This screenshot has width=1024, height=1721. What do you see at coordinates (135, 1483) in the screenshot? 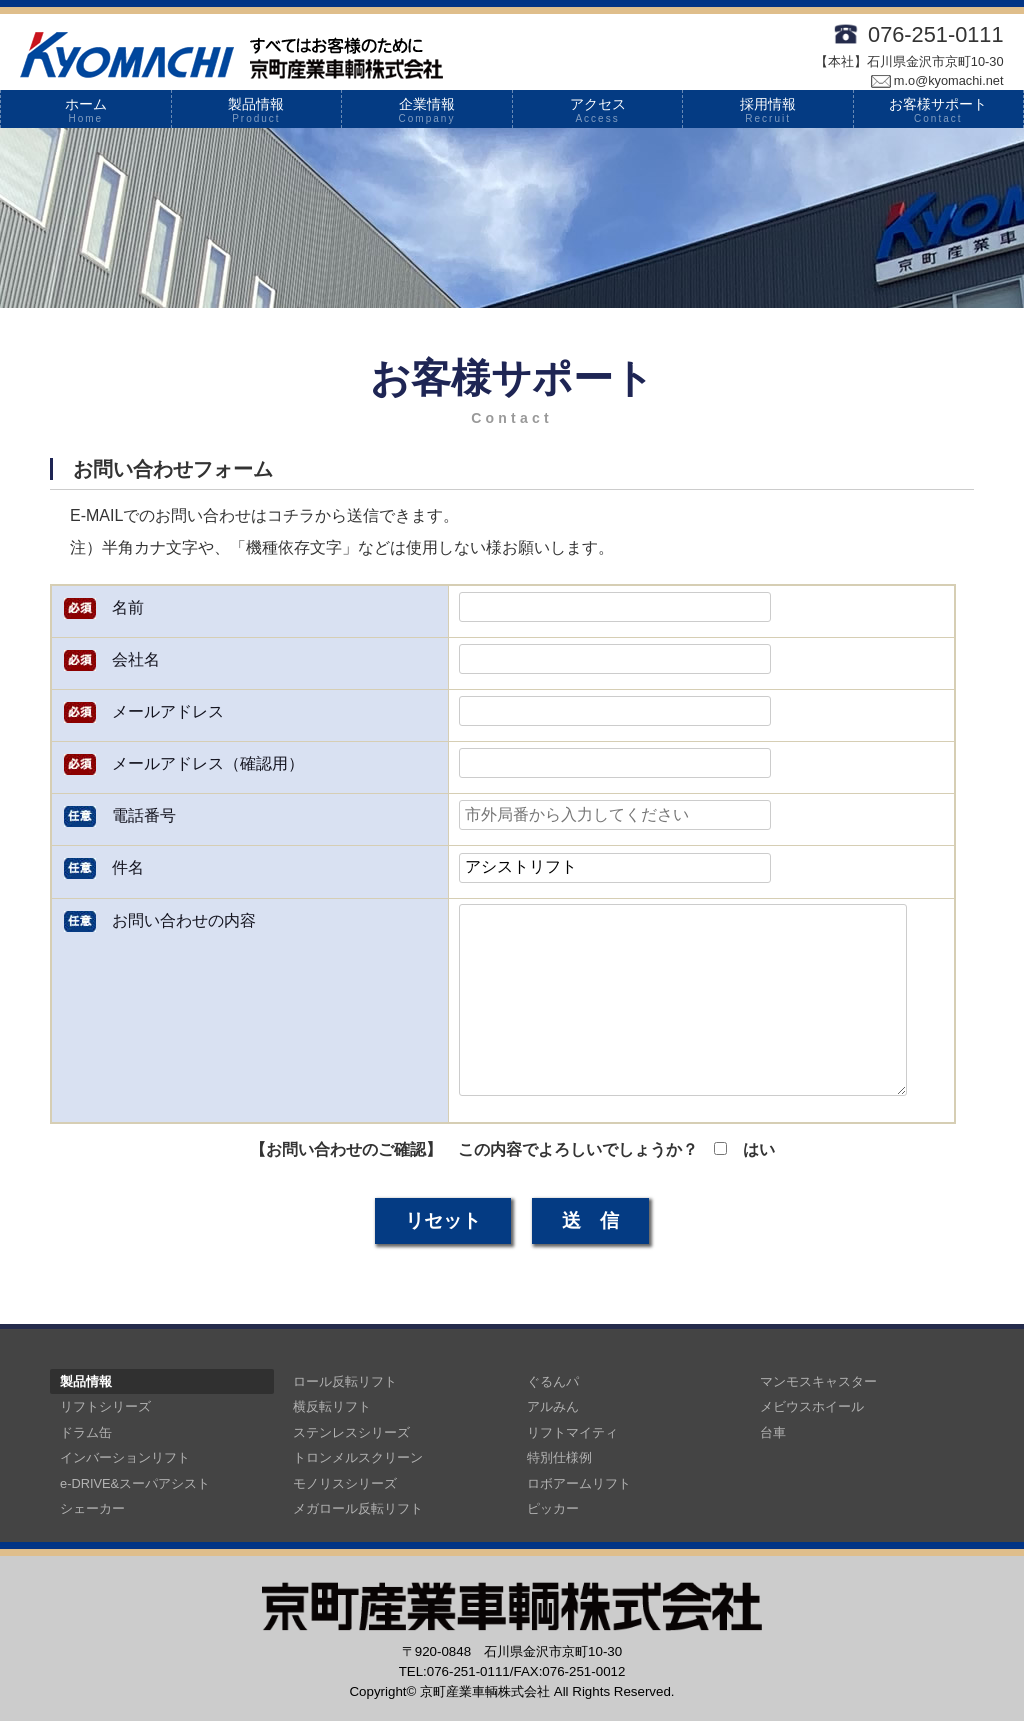
I see `e-DRIVE&スーパアシスト` at bounding box center [135, 1483].